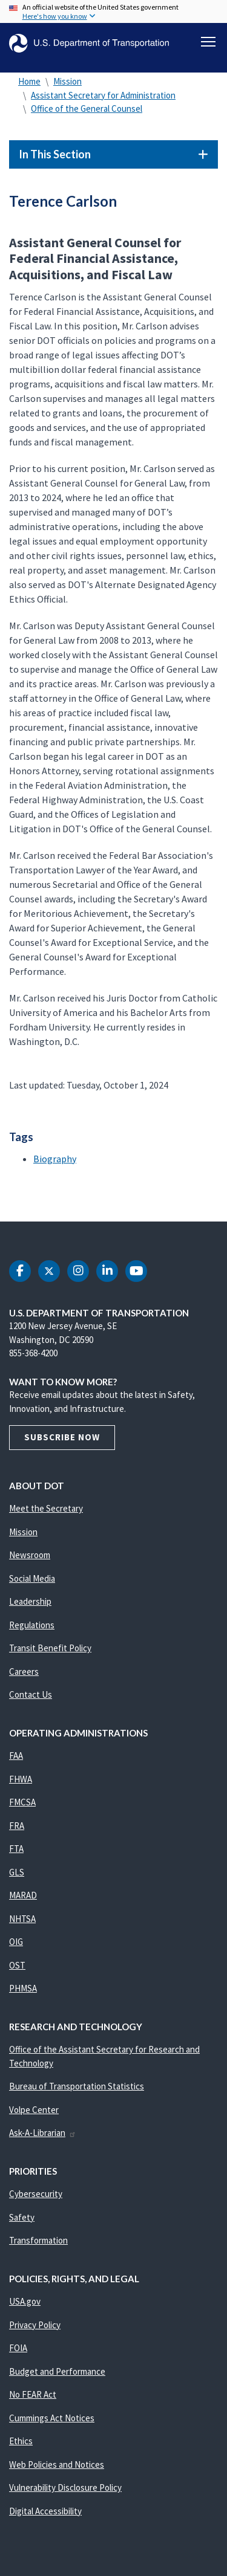  Describe the element at coordinates (86, 108) in the screenshot. I see `Office of the General Counsel` at that location.